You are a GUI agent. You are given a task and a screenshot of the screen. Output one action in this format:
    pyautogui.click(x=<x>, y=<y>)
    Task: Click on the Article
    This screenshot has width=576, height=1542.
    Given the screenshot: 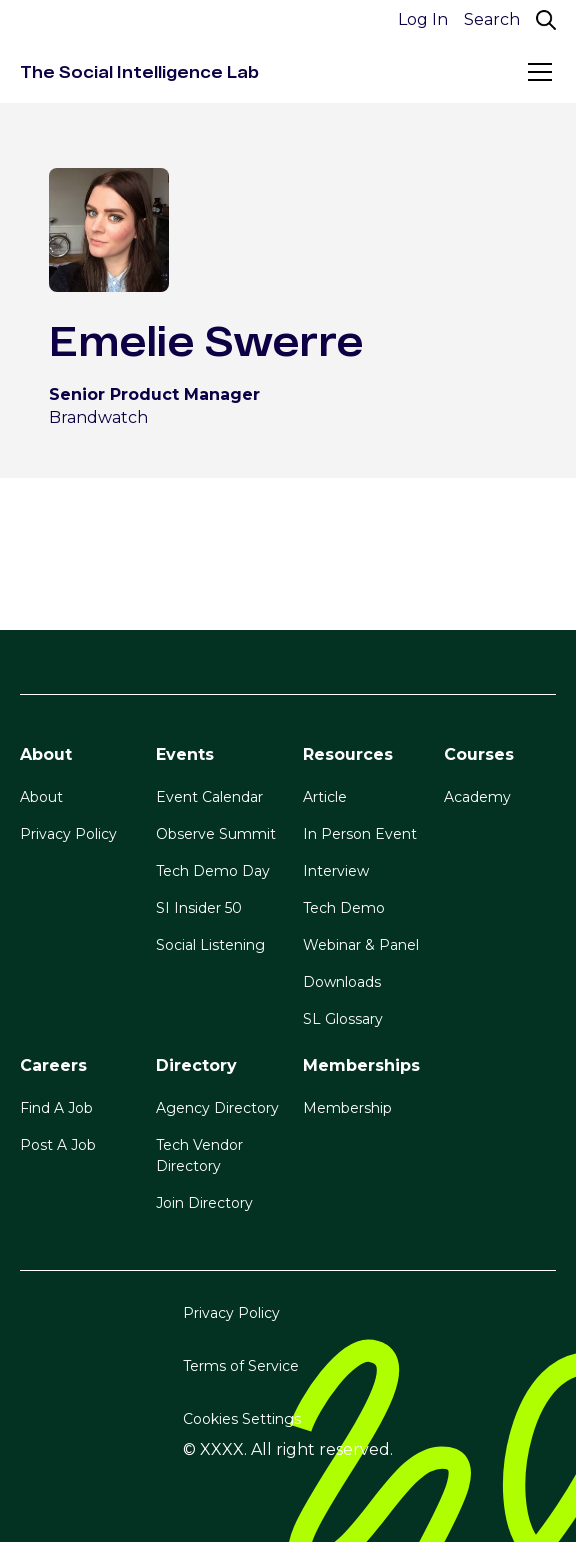 What is the action you would take?
    pyautogui.click(x=325, y=797)
    